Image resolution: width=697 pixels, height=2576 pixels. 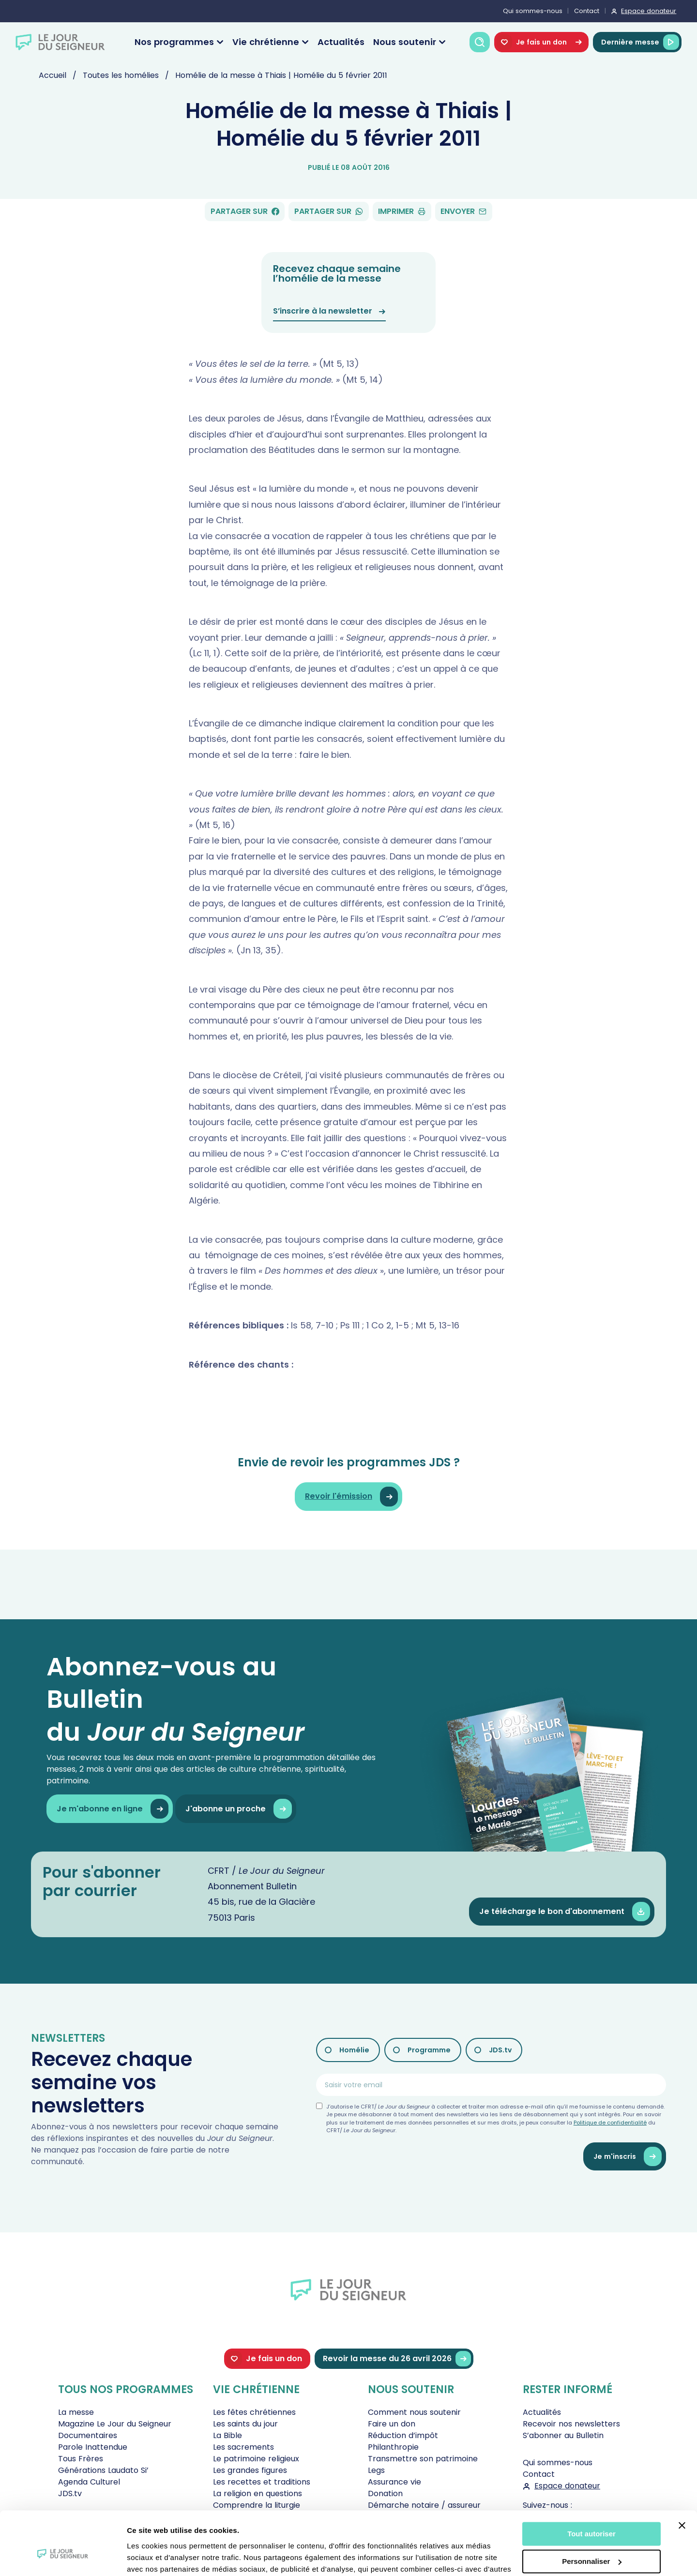 What do you see at coordinates (351, 1496) in the screenshot?
I see `Revoir l'émission` at bounding box center [351, 1496].